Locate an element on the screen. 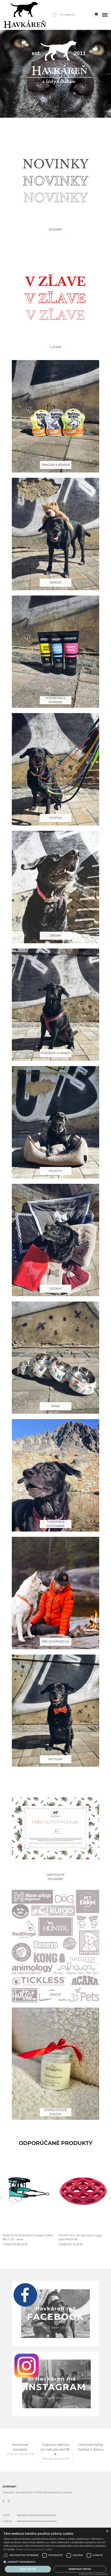 The image size is (111, 2576). Značky is located at coordinates (55, 1994).